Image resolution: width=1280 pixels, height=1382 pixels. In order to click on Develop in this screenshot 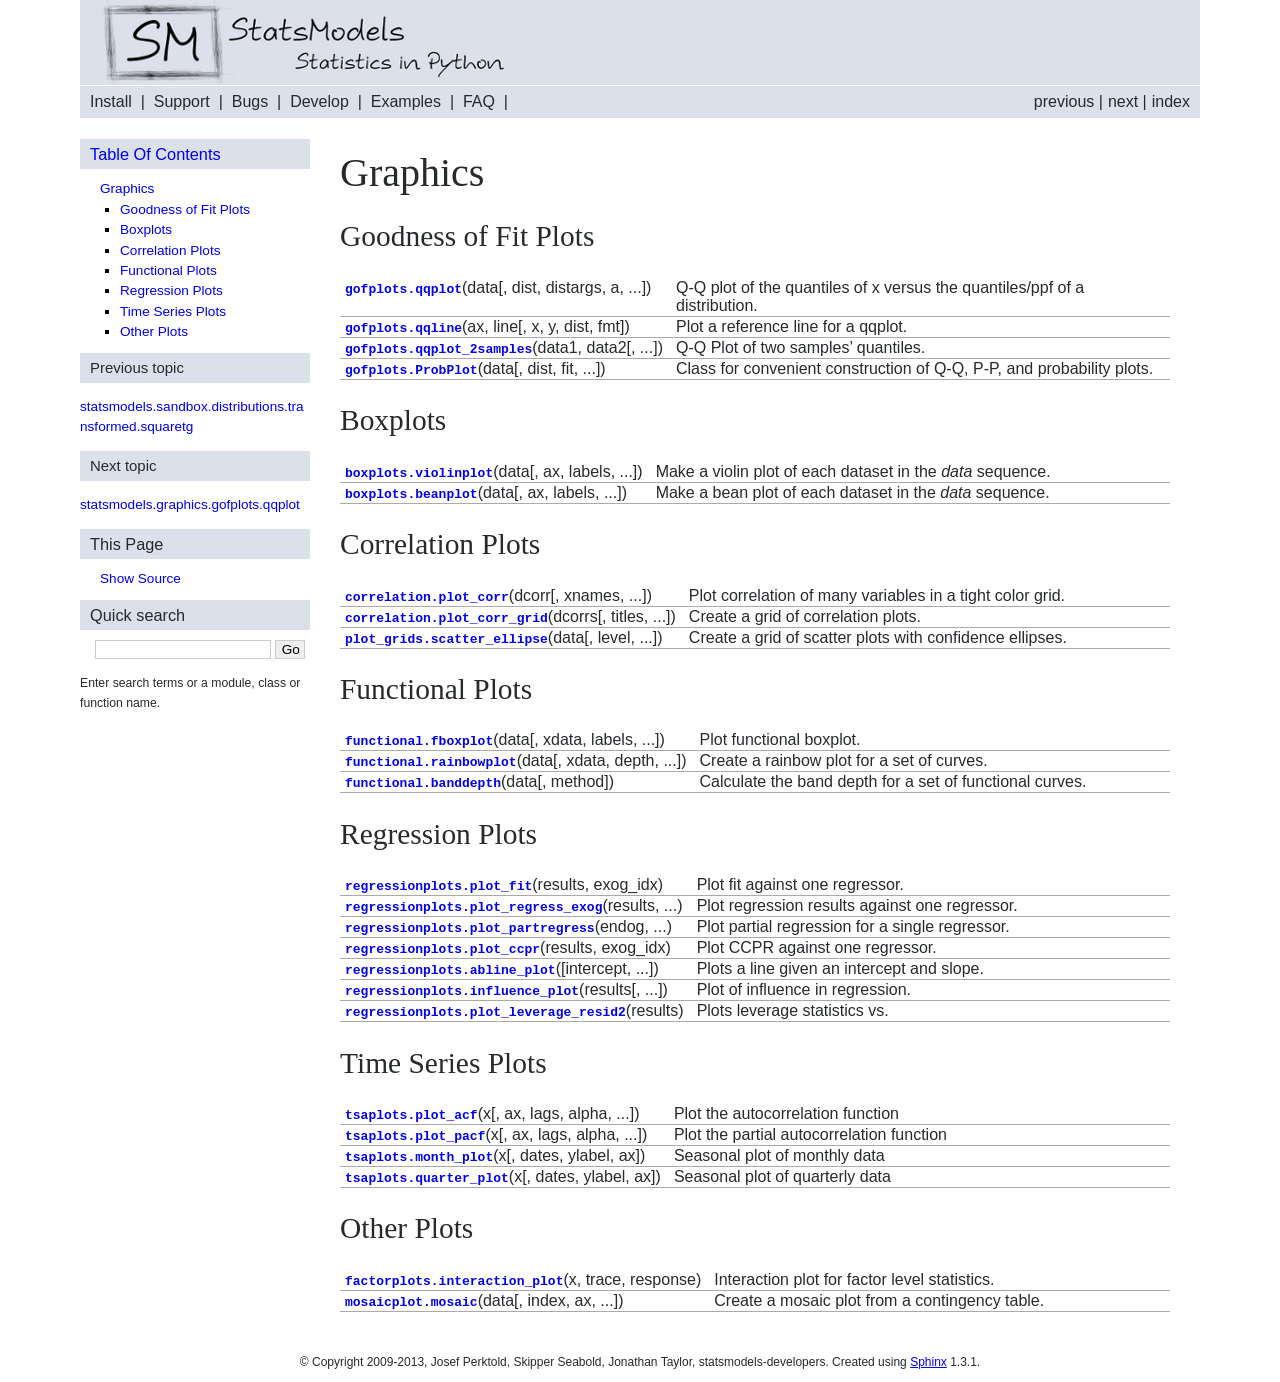, I will do `click(319, 101)`.